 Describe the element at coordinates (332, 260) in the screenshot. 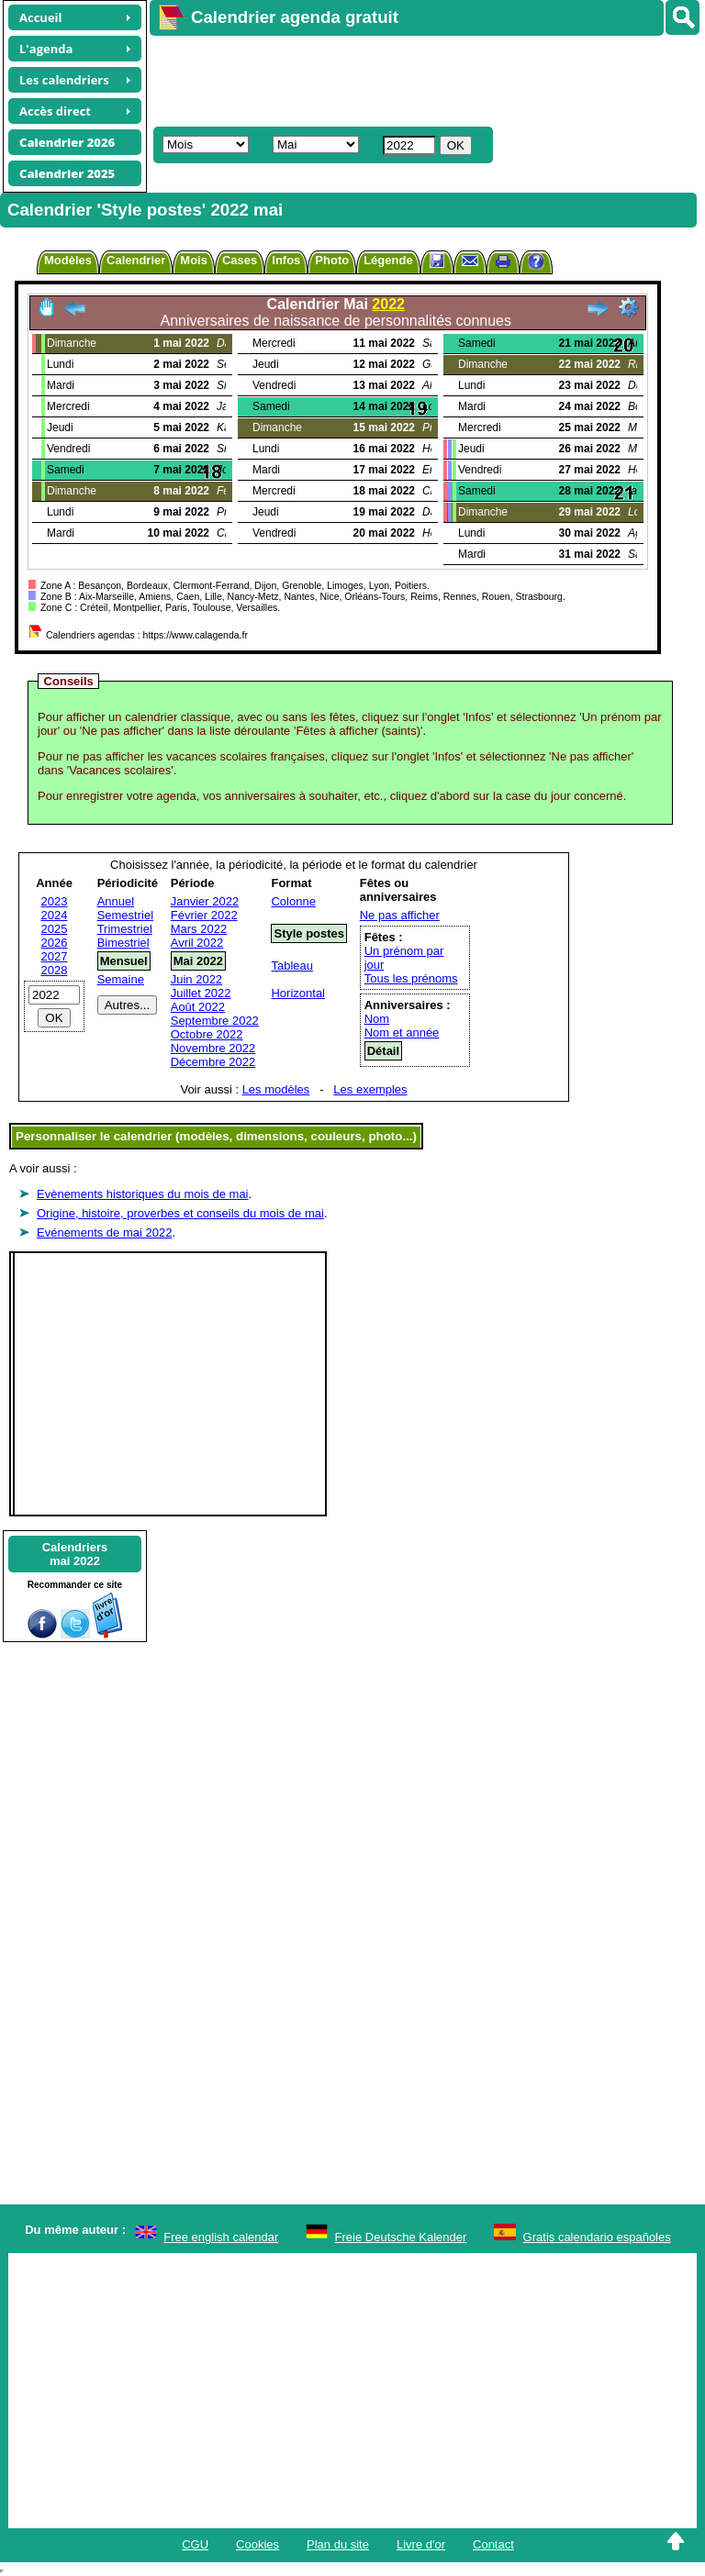

I see `Photo` at that location.